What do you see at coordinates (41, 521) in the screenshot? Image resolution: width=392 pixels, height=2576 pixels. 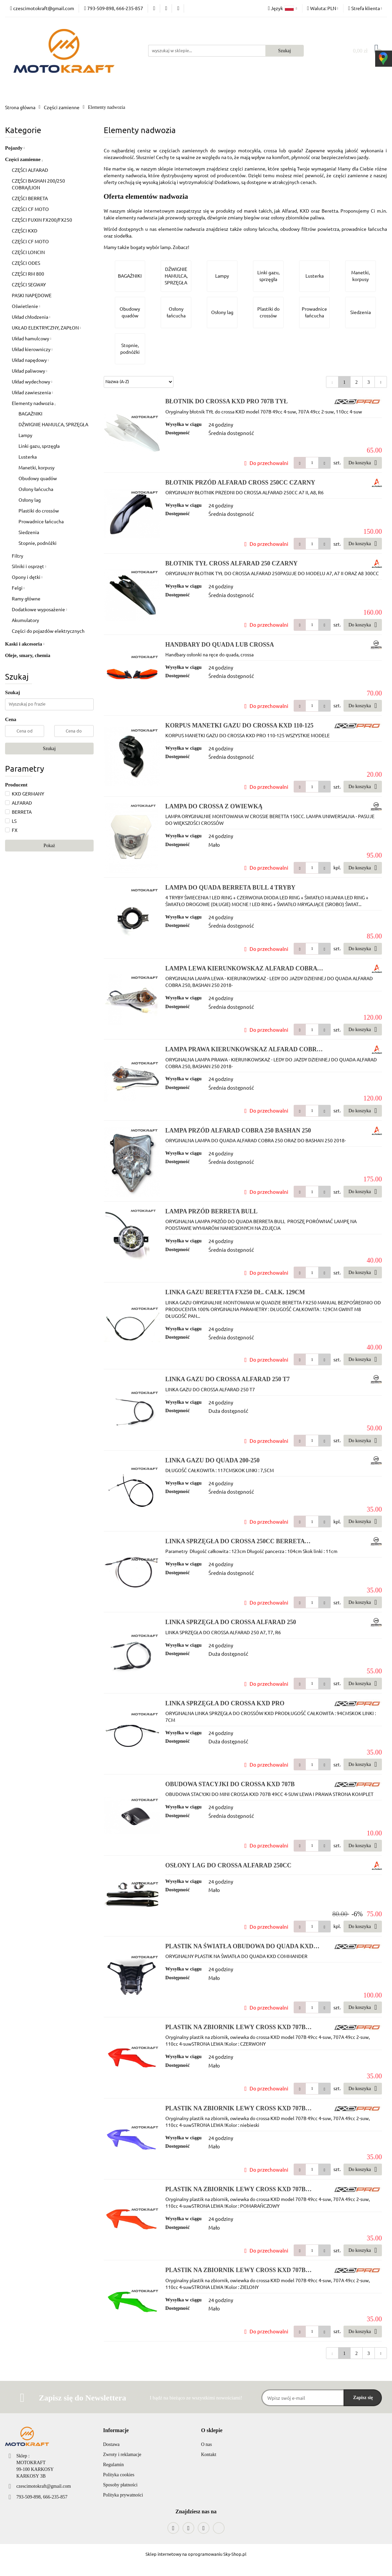 I see `Prowadnice łańcucha` at bounding box center [41, 521].